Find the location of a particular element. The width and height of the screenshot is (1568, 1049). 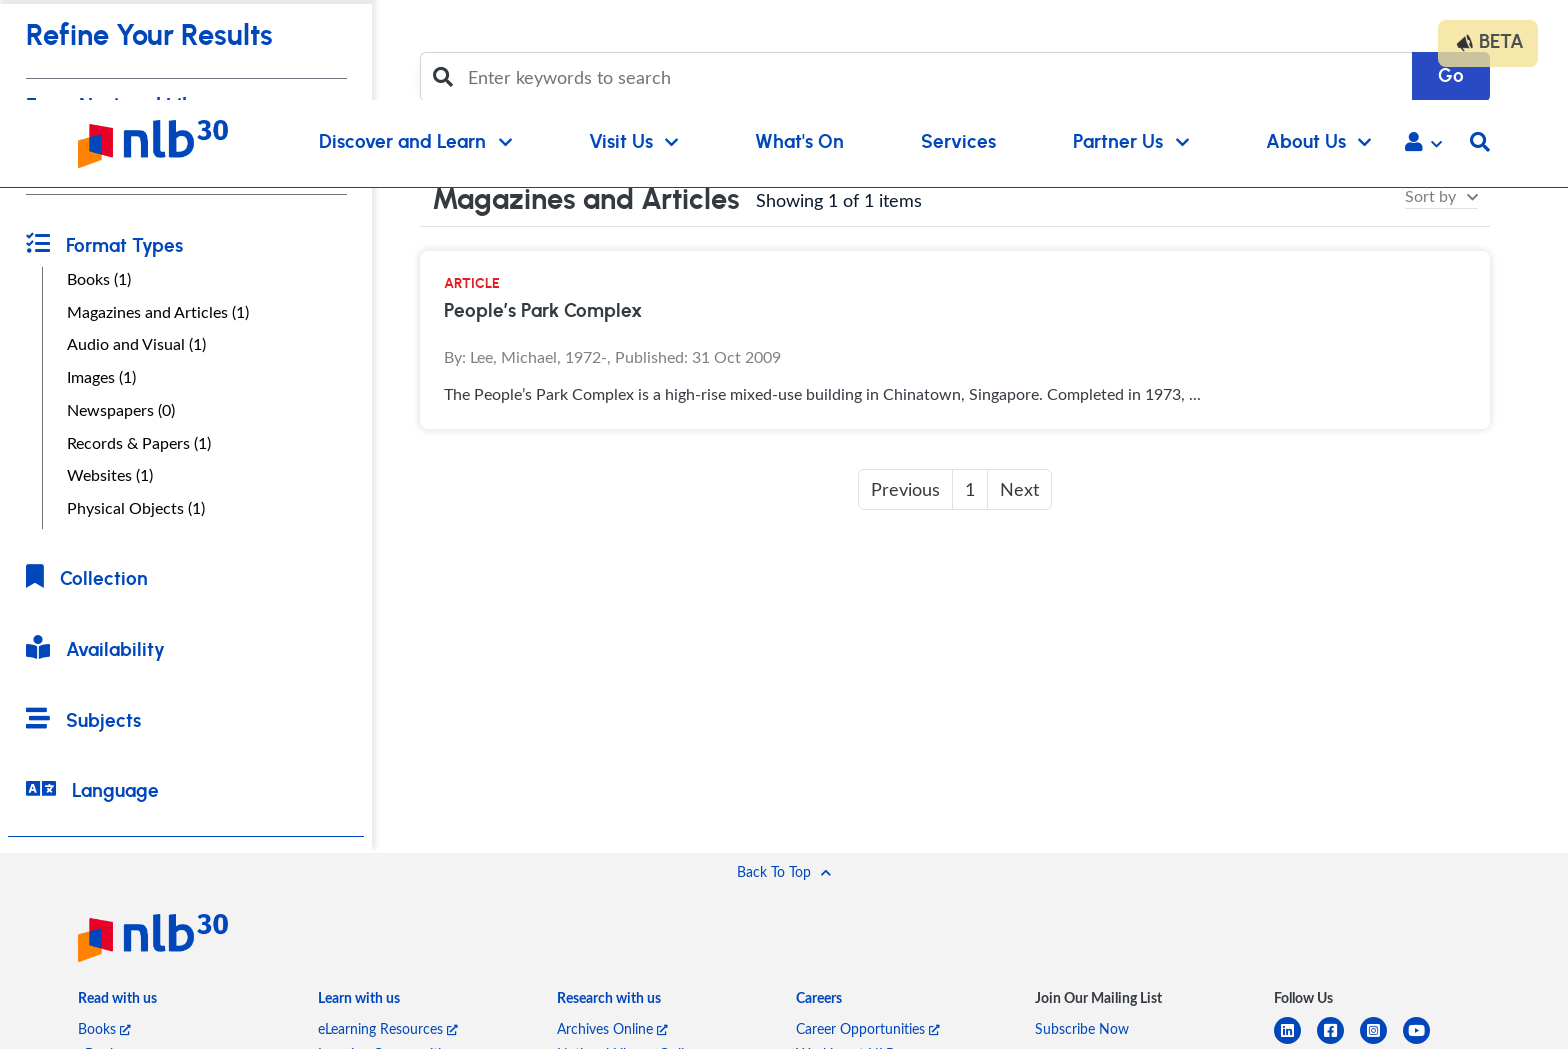

Books (1) is located at coordinates (99, 279).